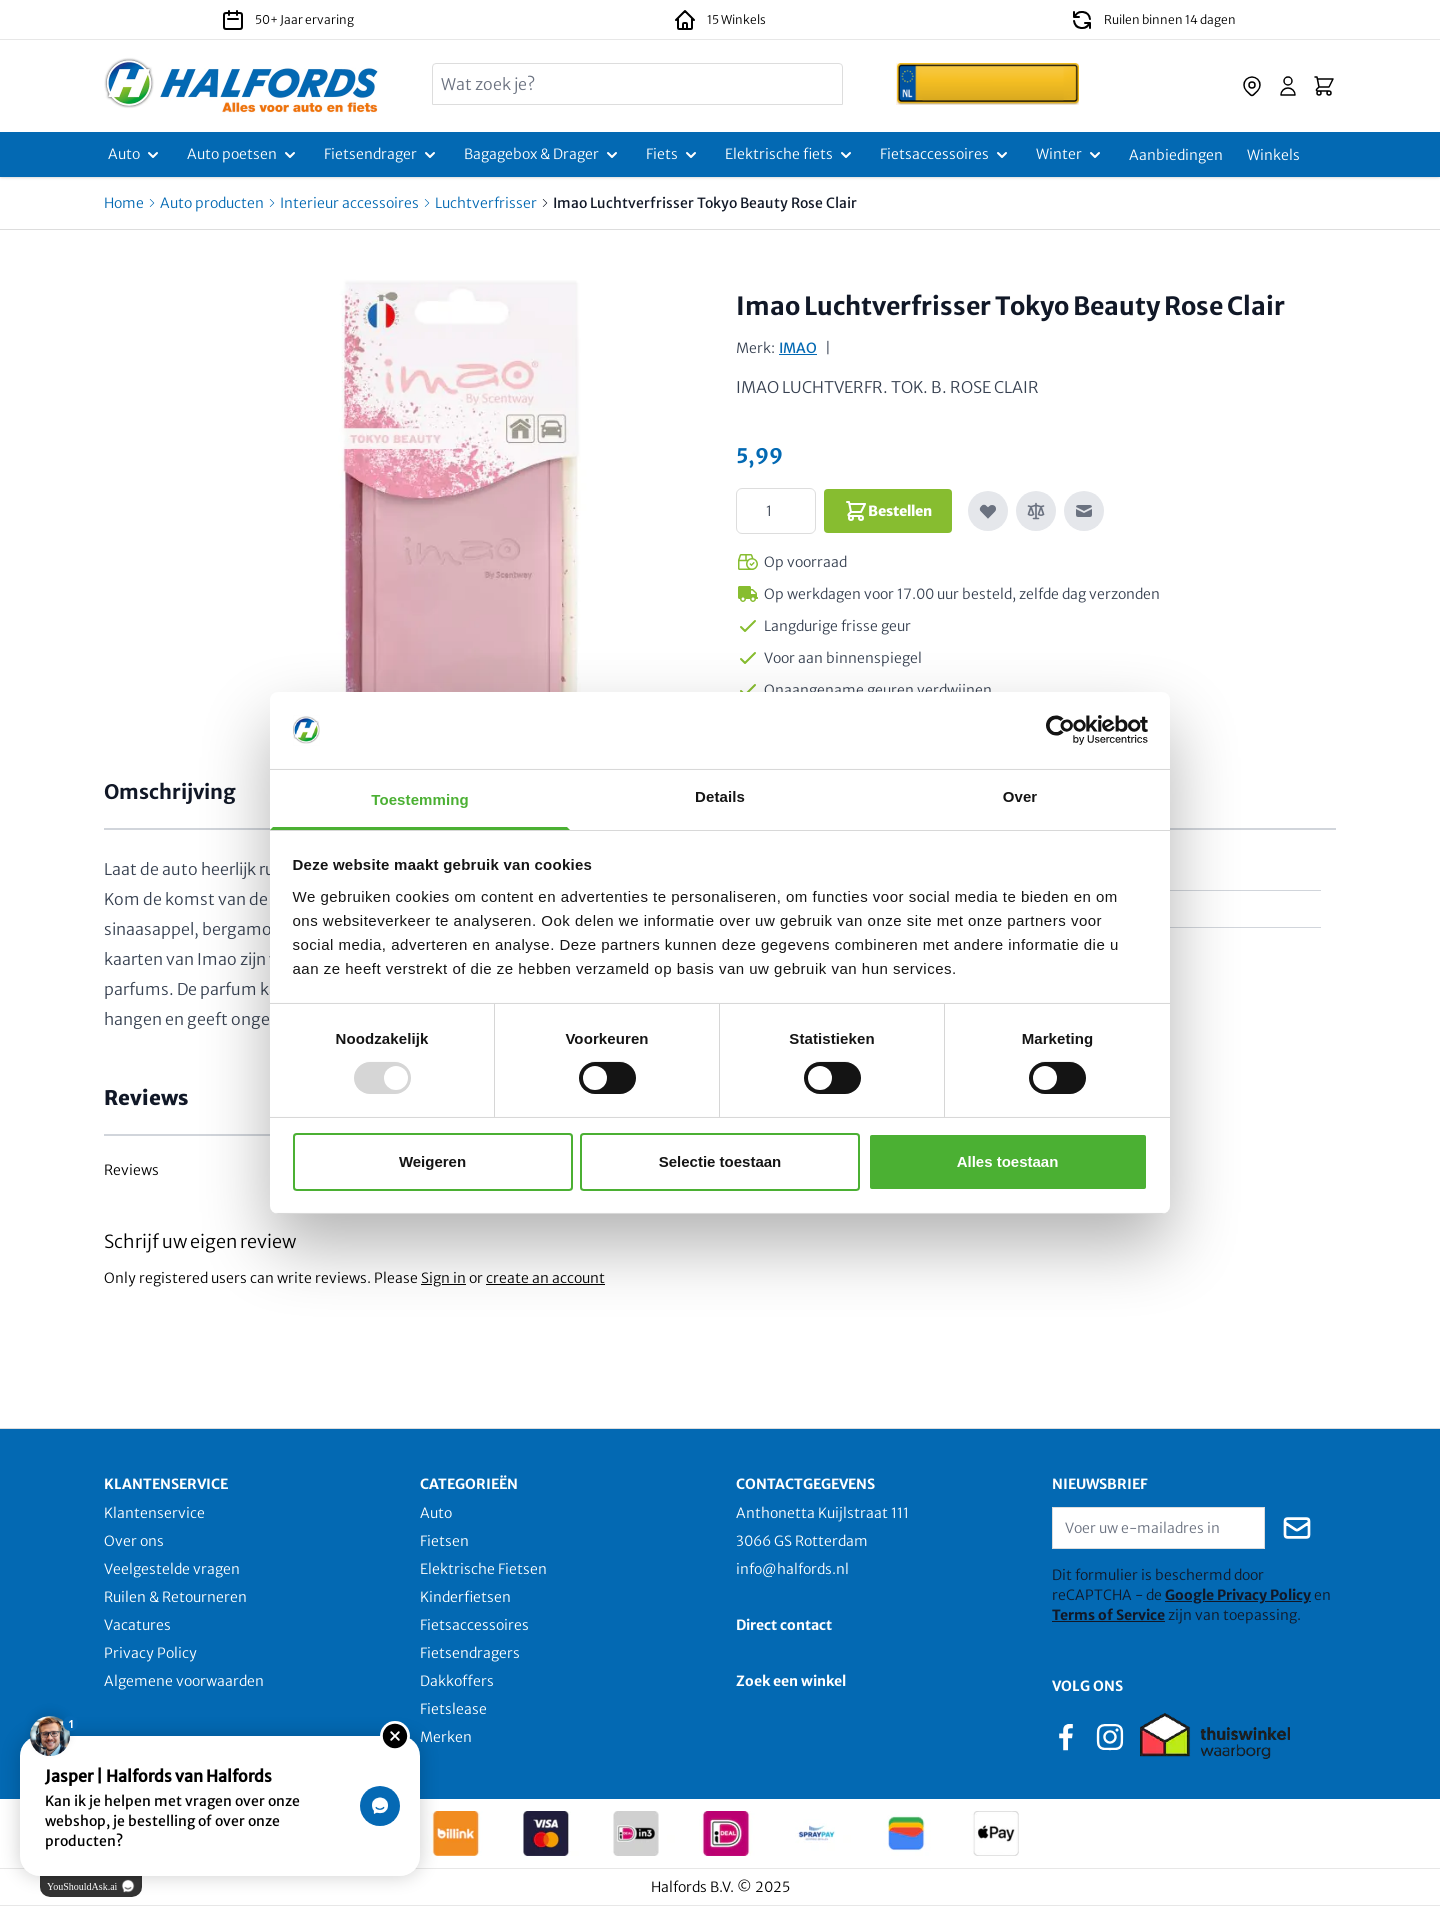 The height and width of the screenshot is (1906, 1440). What do you see at coordinates (124, 203) in the screenshot?
I see `Home` at bounding box center [124, 203].